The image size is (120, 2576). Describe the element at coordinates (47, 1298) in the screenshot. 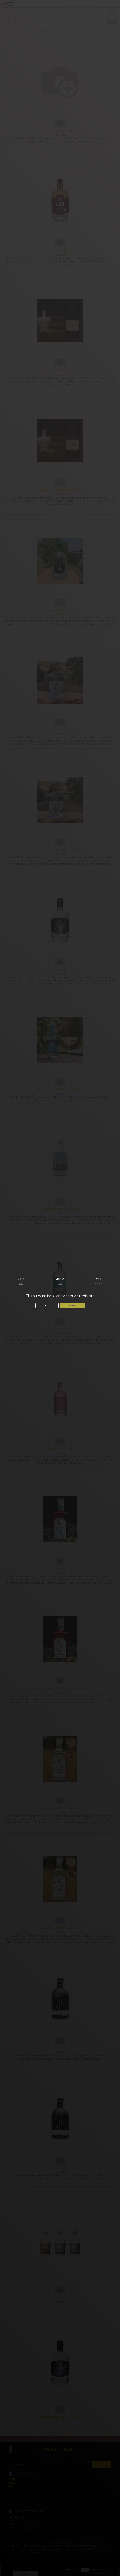

I see `Exit [button]` at that location.